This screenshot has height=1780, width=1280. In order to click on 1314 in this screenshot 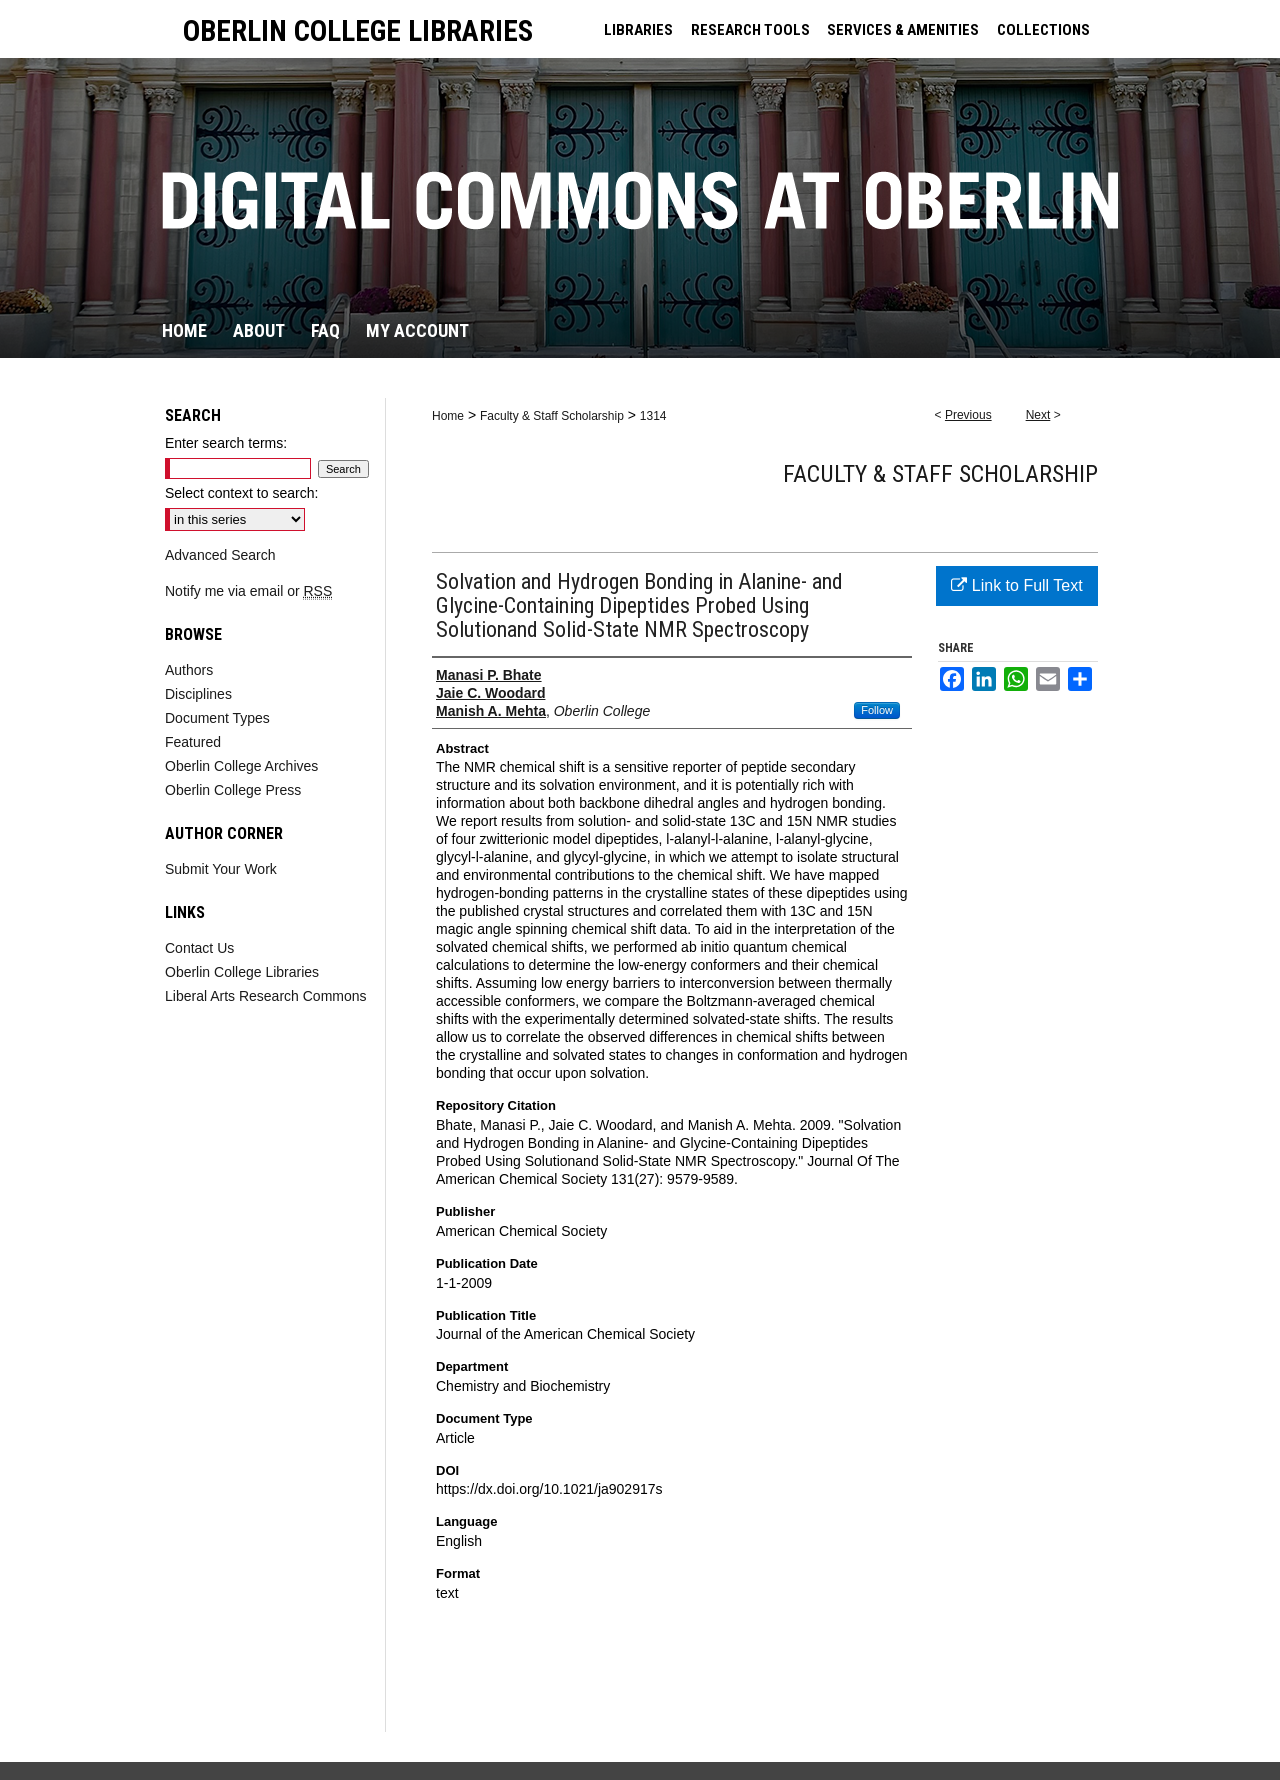, I will do `click(653, 416)`.